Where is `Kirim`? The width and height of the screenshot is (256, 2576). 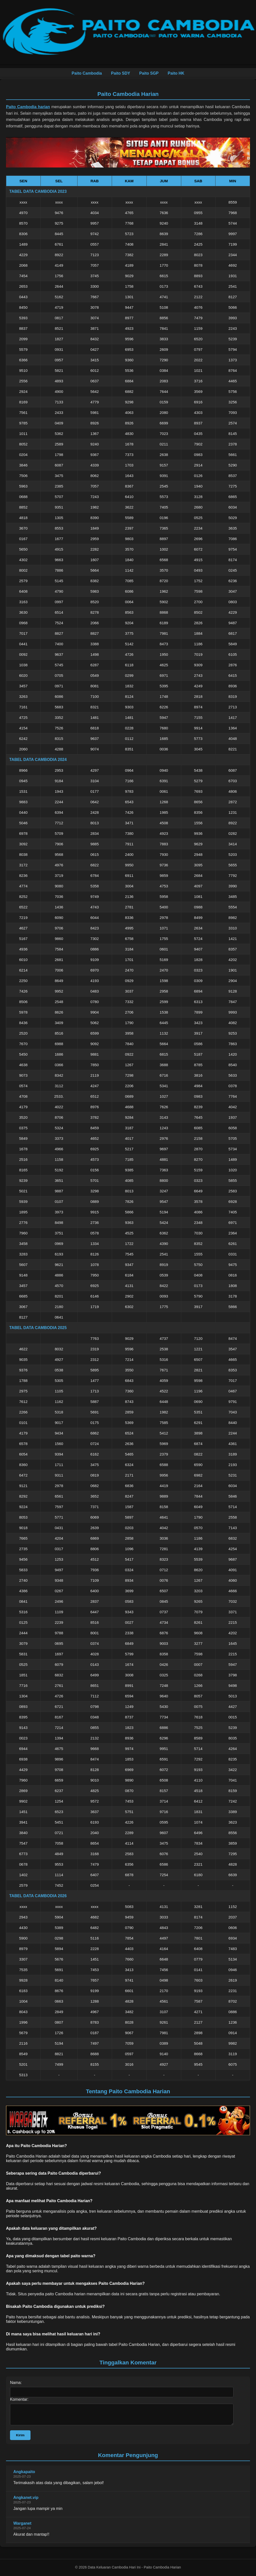 Kirim is located at coordinates (20, 2438).